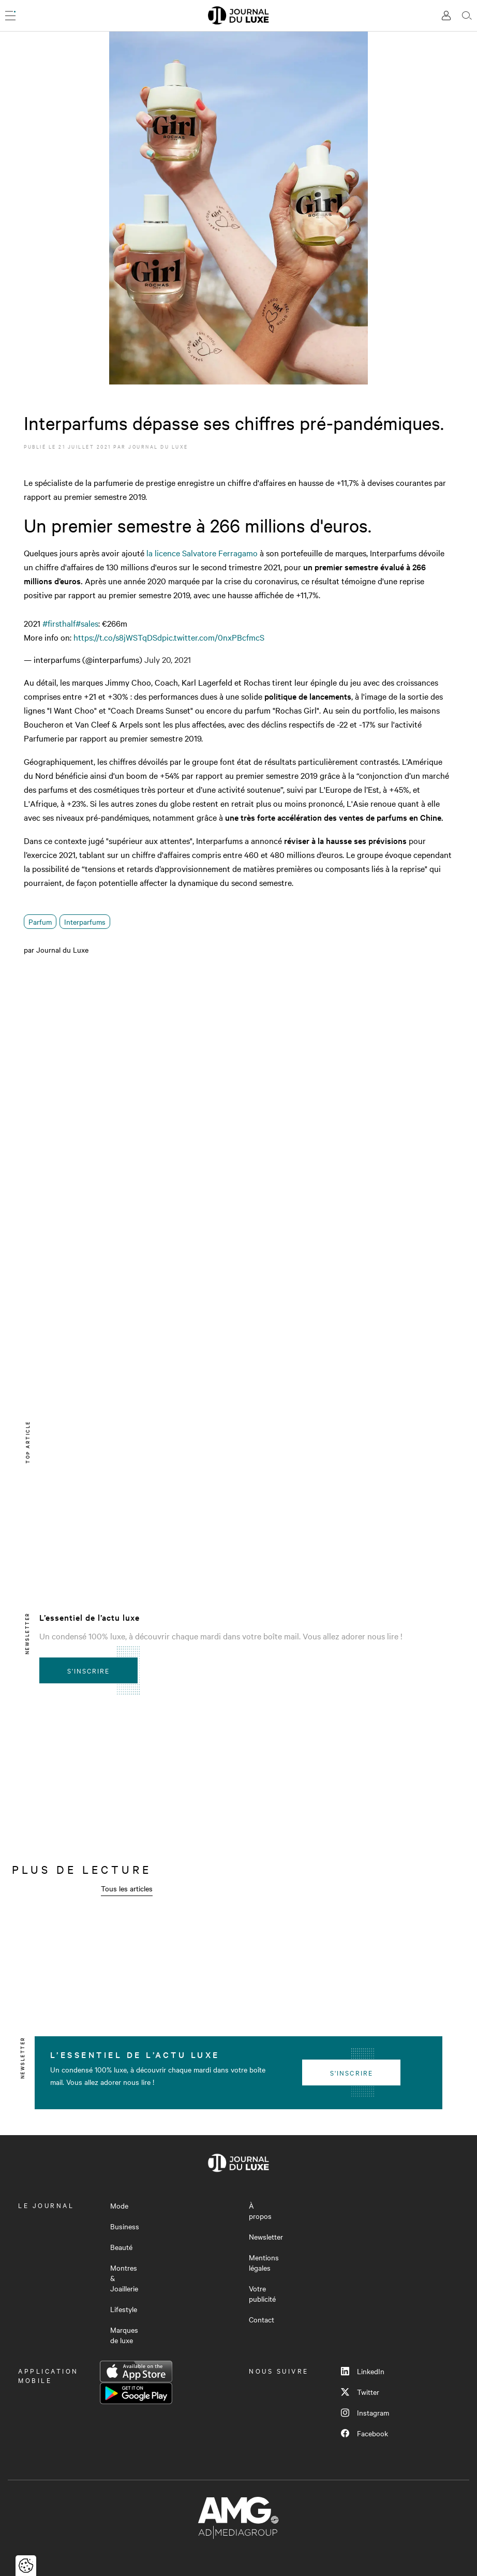 The image size is (477, 2576). I want to click on Mode, so click(119, 2205).